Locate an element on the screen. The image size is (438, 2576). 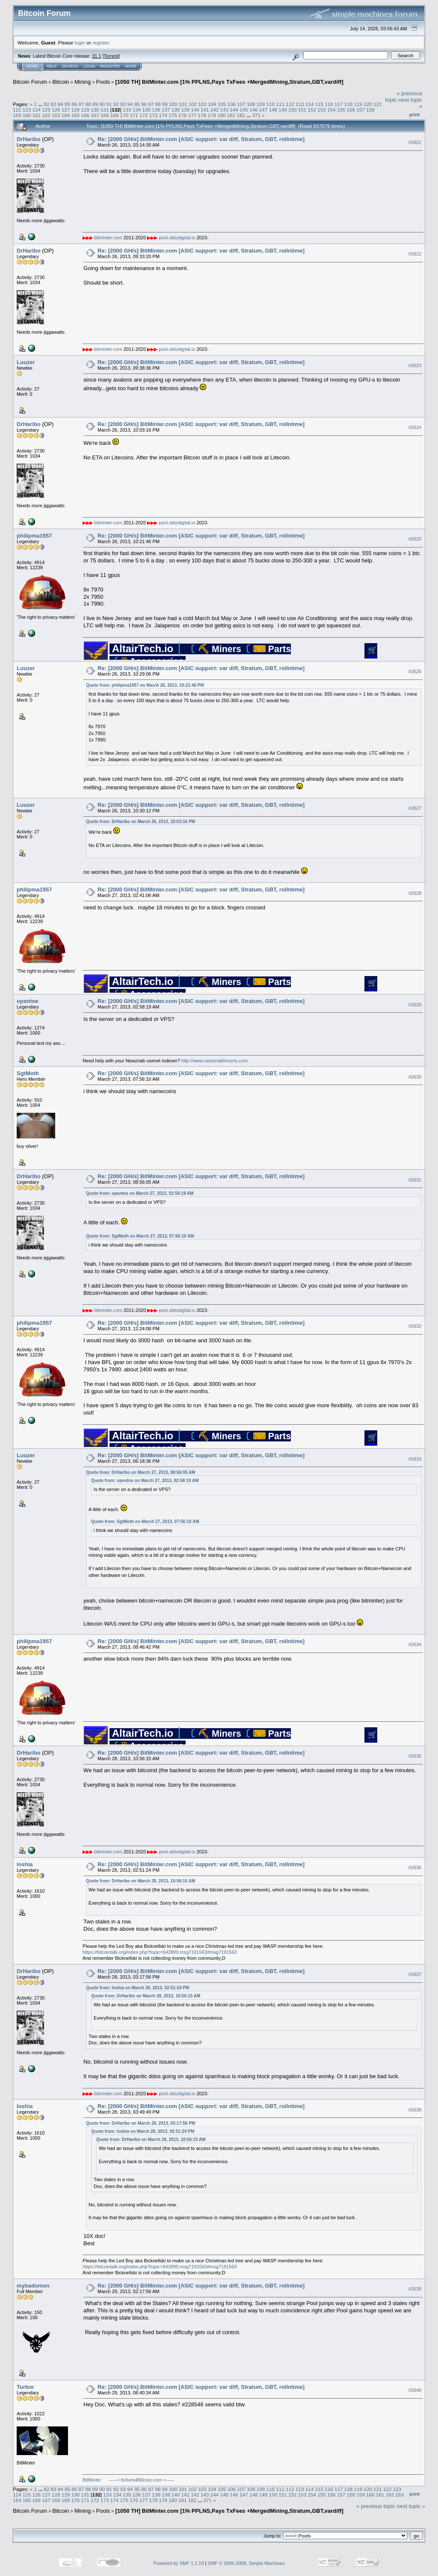
170 is located at coordinates (124, 115).